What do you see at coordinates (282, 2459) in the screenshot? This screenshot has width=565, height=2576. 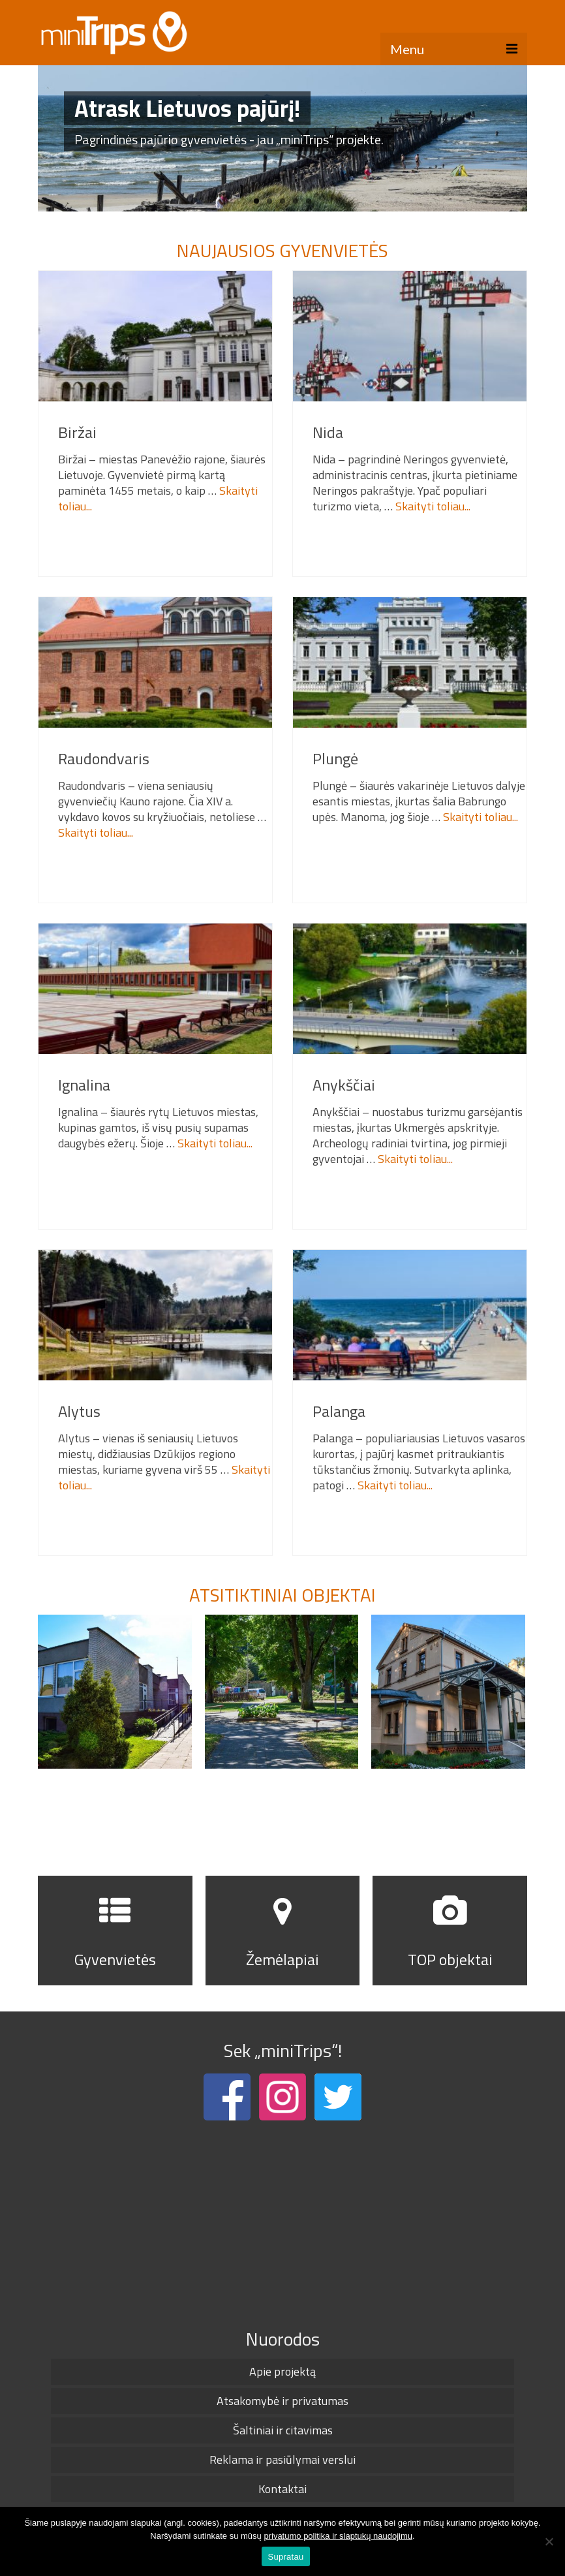 I see `Reklama ir pasiūlymai verslui` at bounding box center [282, 2459].